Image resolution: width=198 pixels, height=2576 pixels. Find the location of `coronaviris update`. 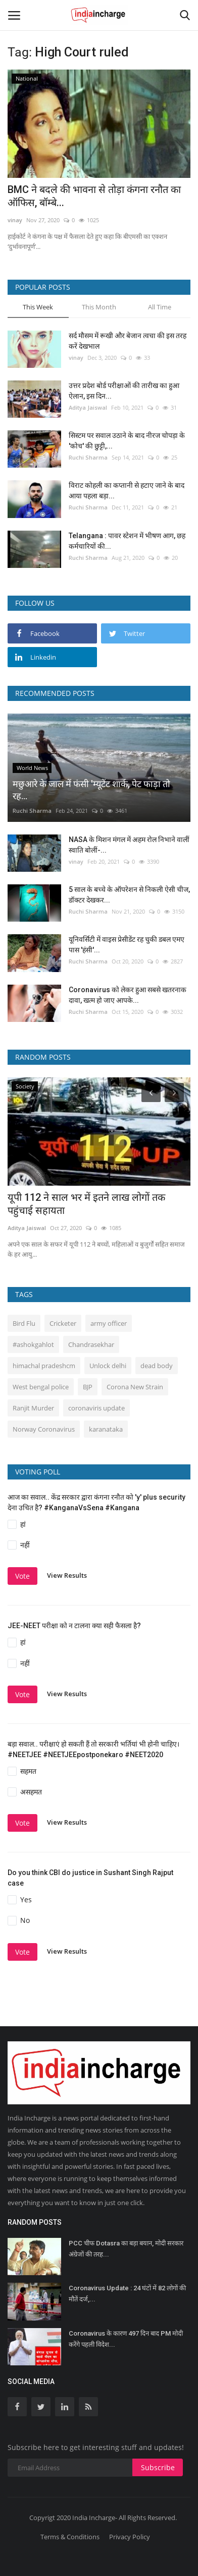

coronaviris update is located at coordinates (96, 1407).